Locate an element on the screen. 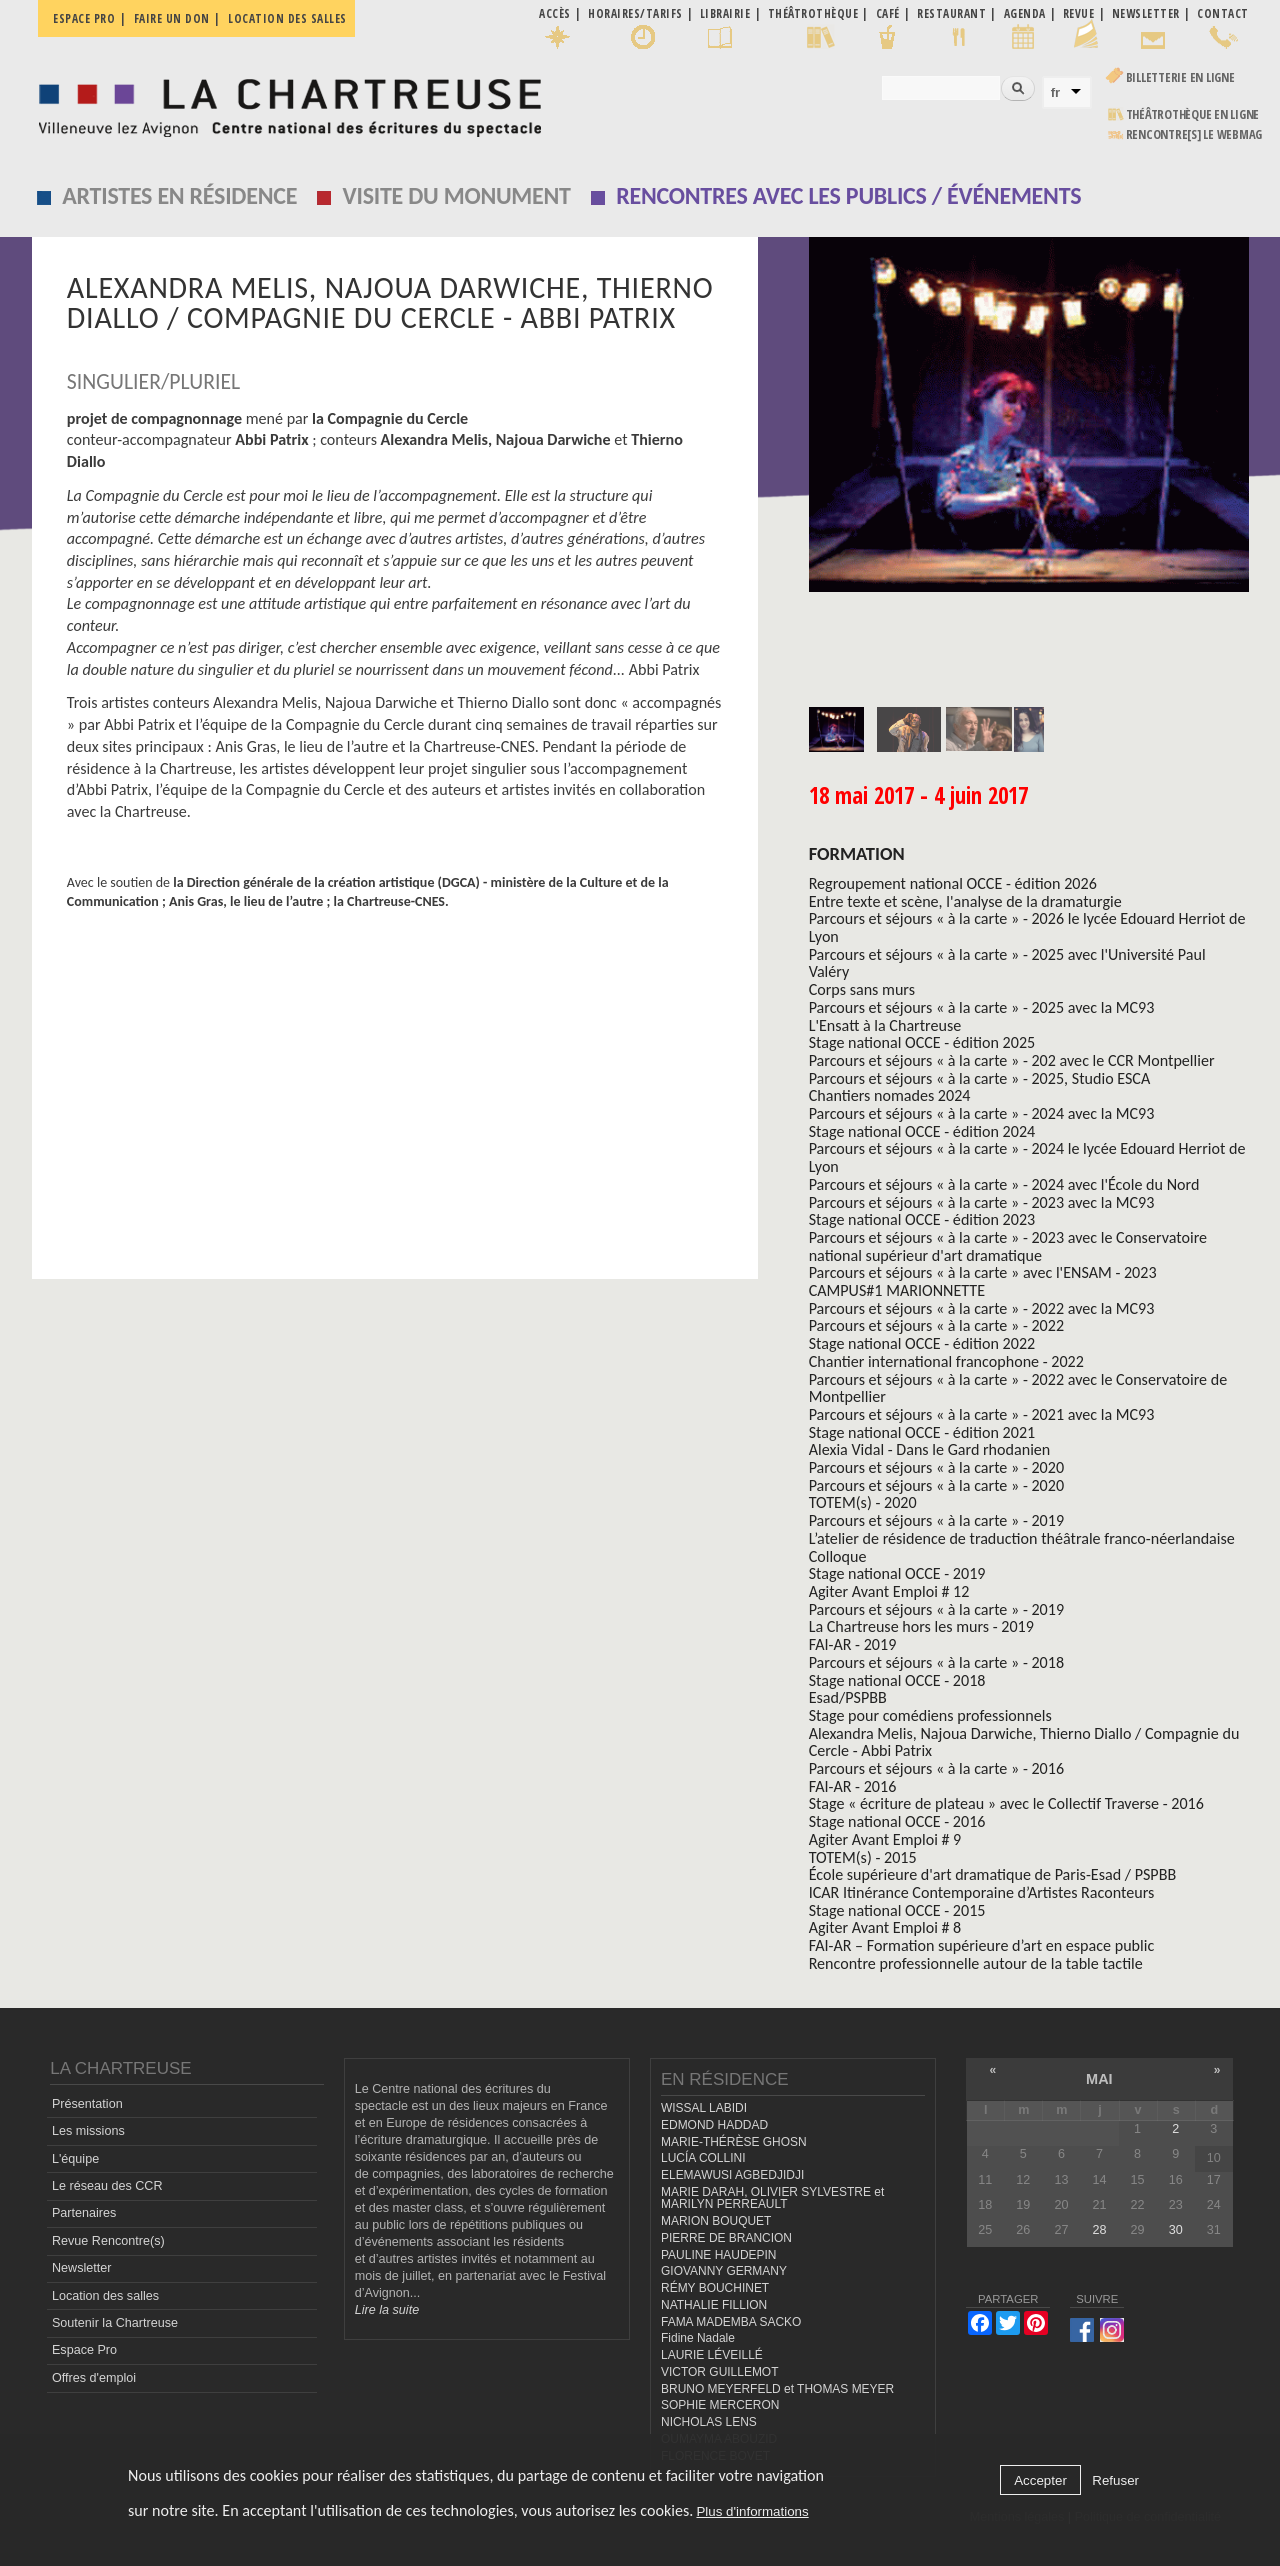 The height and width of the screenshot is (2566, 1280). Parcours et séjours « à la carte » - 2025, Studio ESCA is located at coordinates (980, 1078).